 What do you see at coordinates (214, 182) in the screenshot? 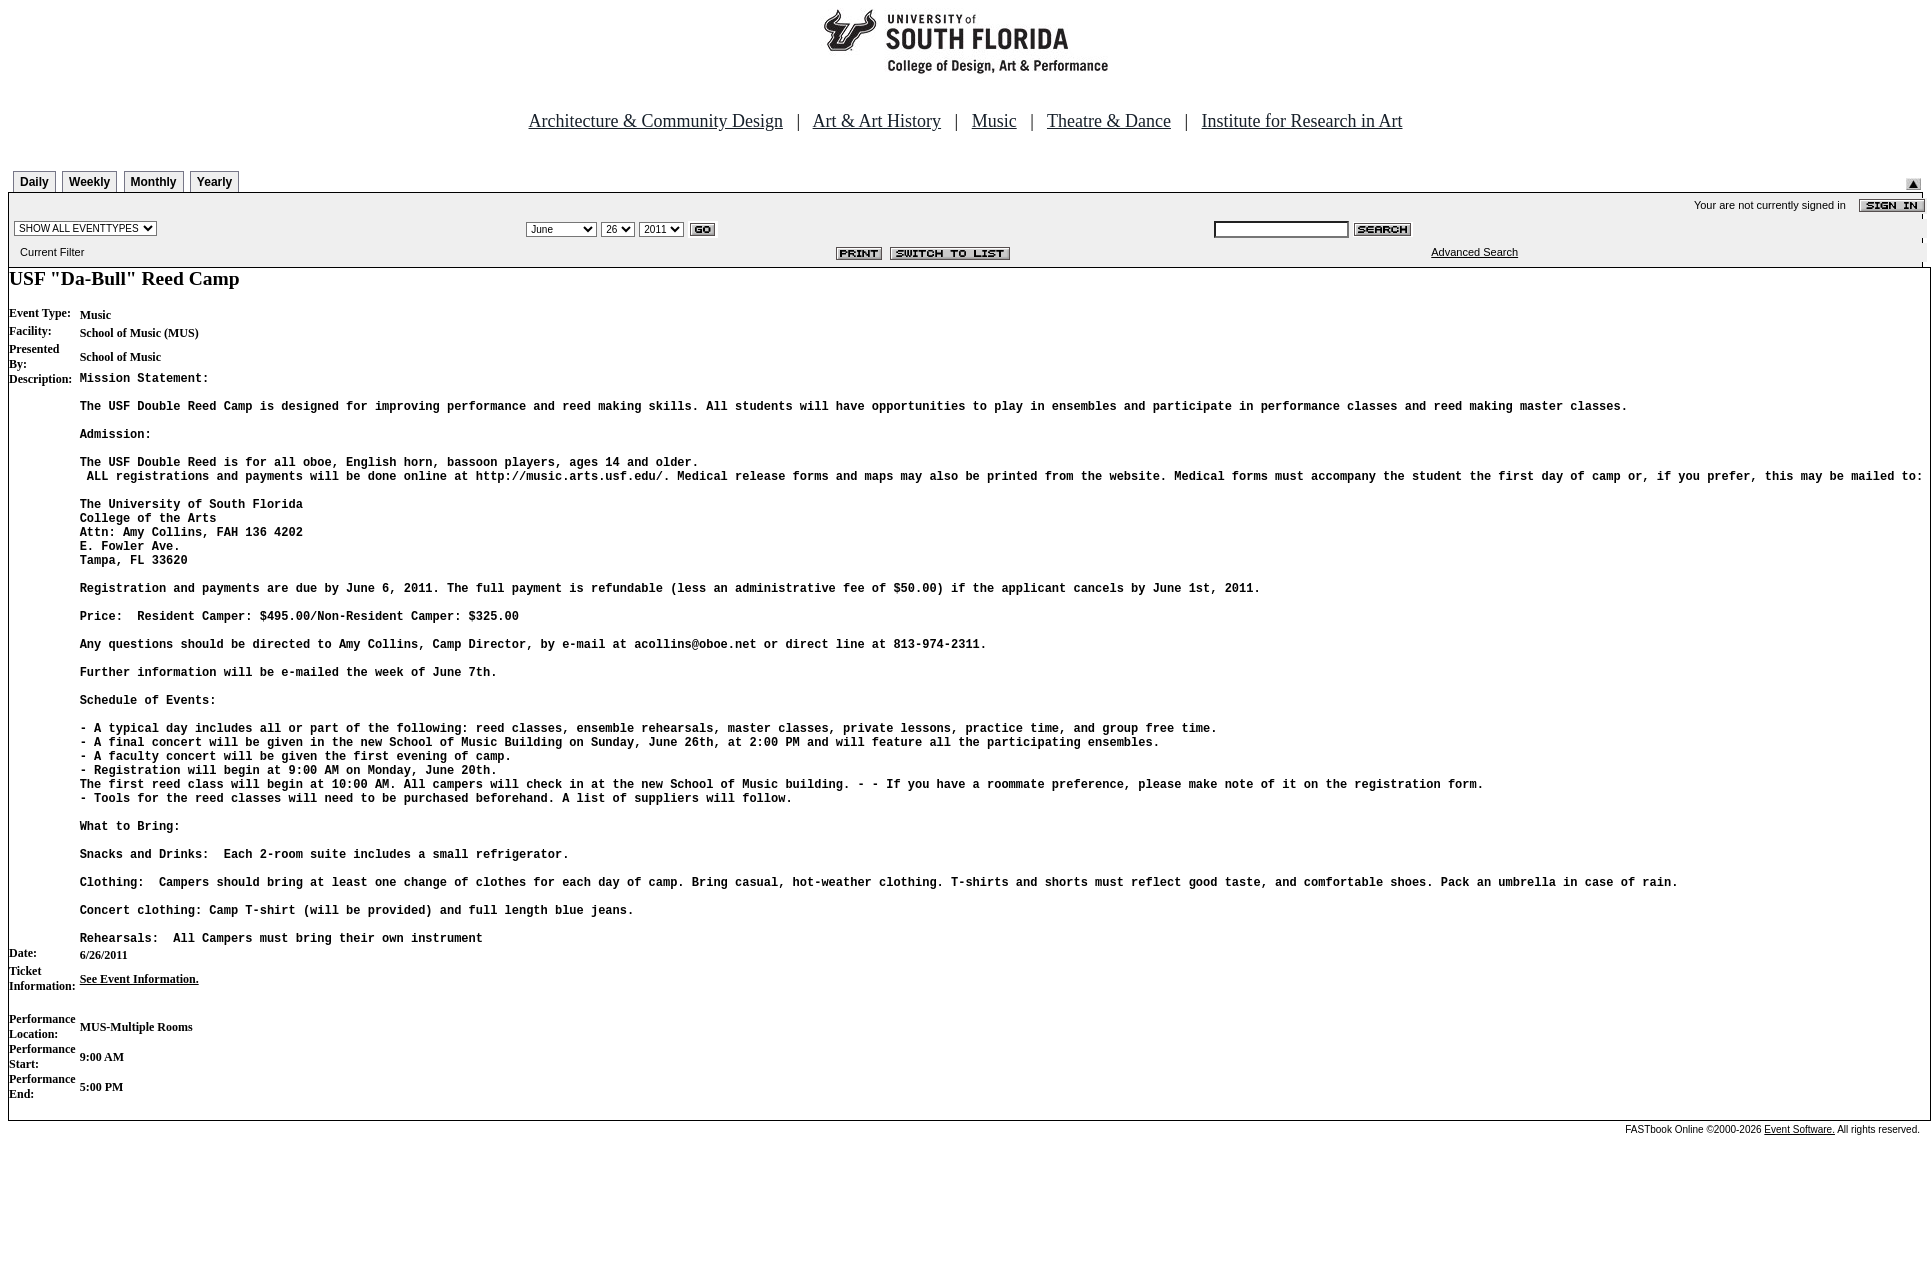
I see `Yearly` at bounding box center [214, 182].